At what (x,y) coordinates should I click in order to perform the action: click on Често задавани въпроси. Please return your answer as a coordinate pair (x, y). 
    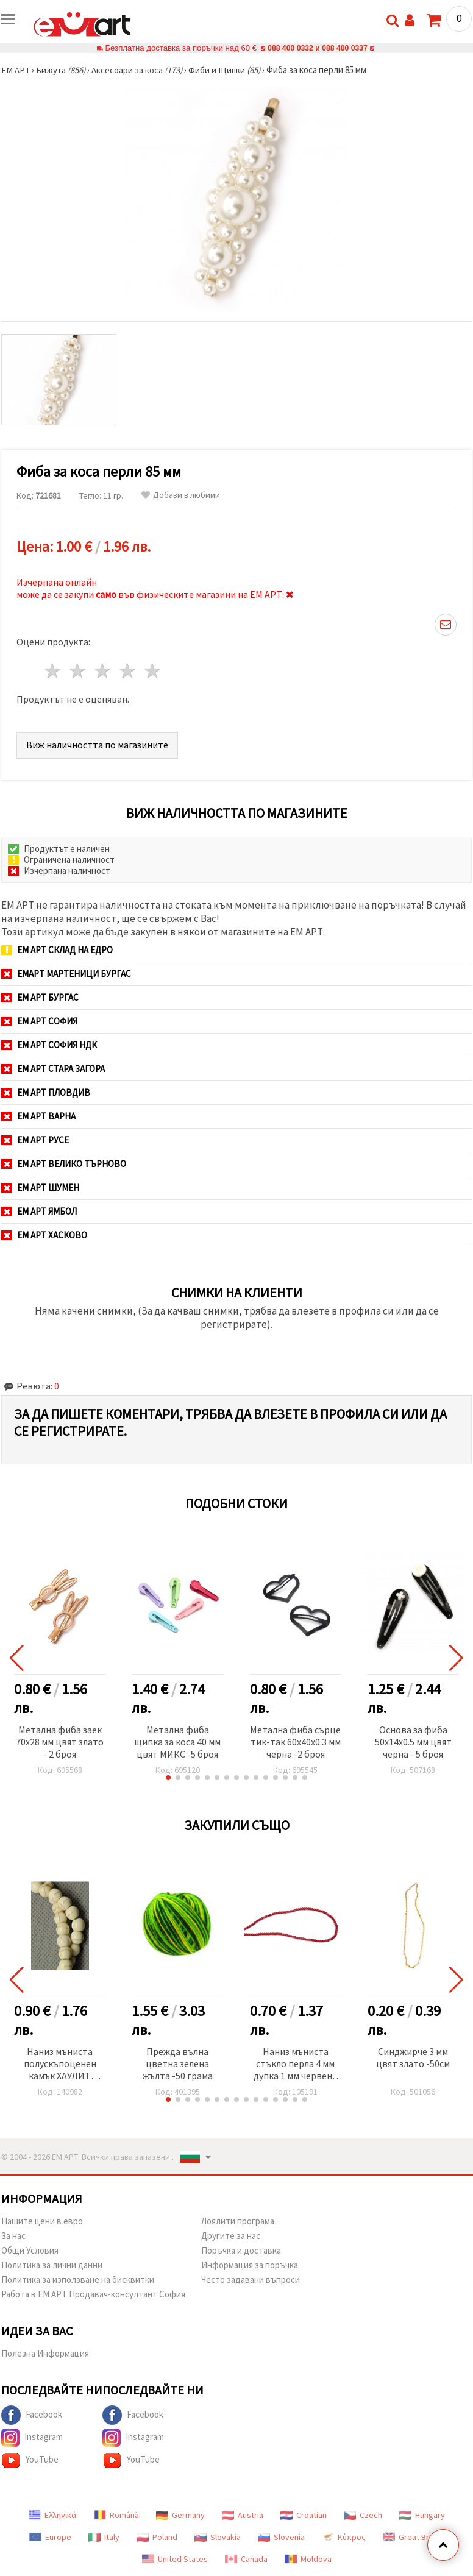
    Looking at the image, I should click on (250, 2279).